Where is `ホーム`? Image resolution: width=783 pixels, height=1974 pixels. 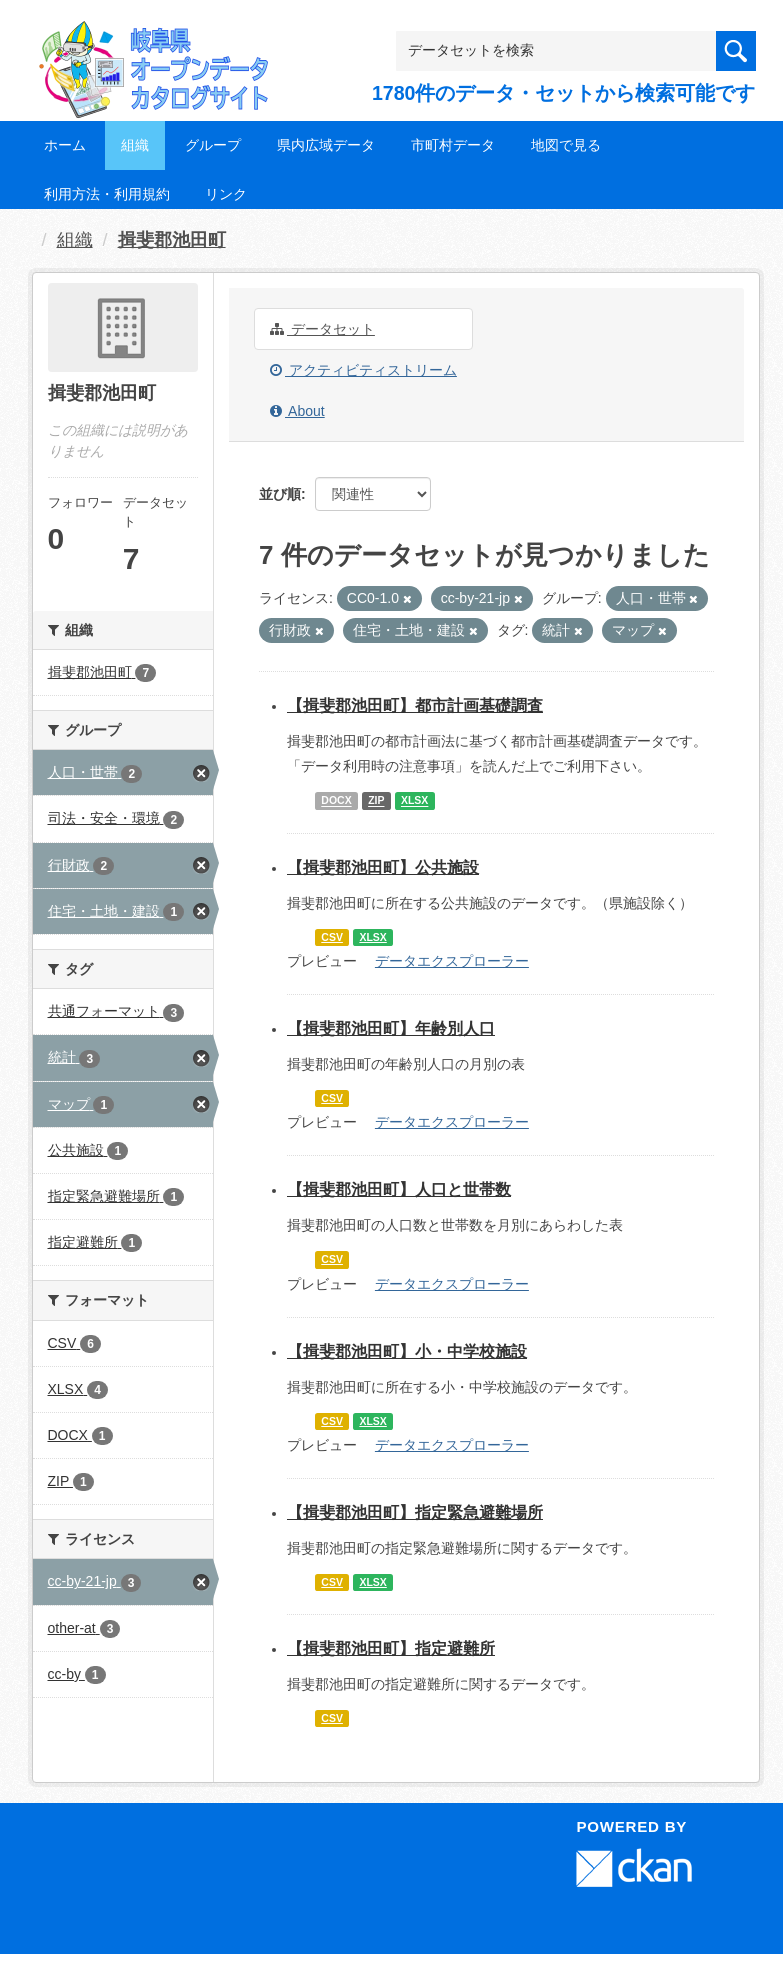
ホーム is located at coordinates (65, 145).